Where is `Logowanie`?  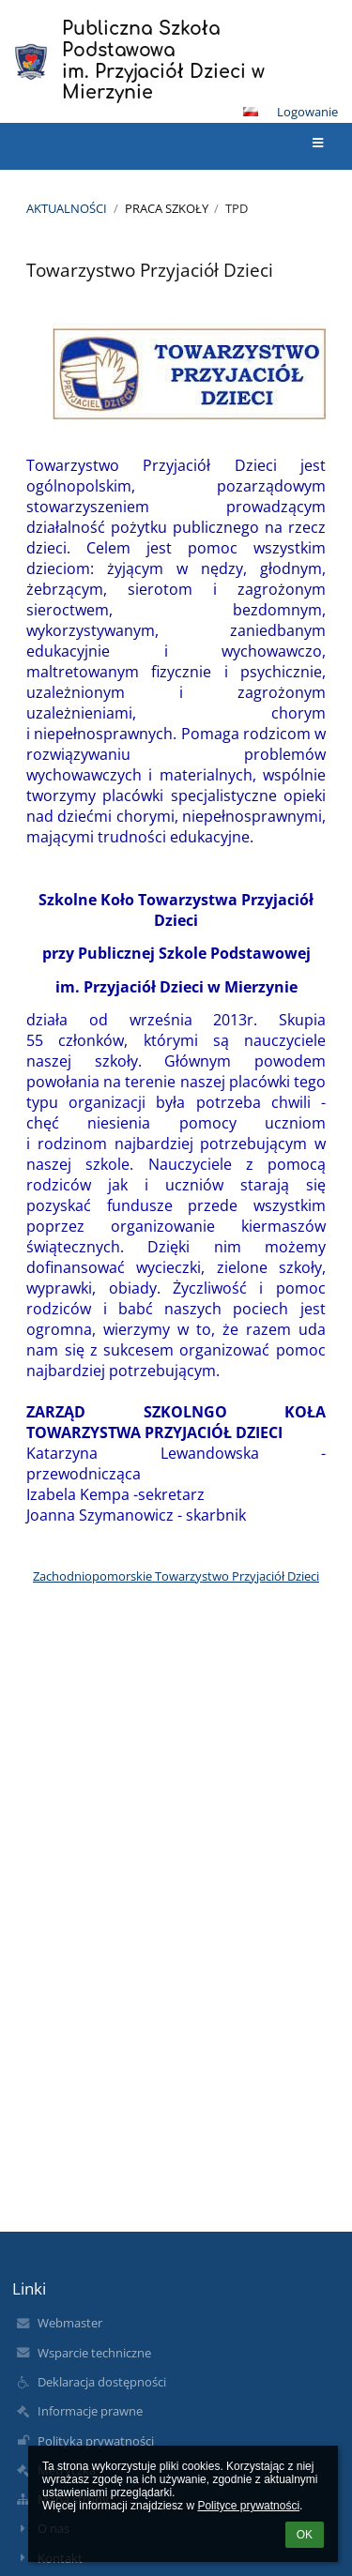 Logowanie is located at coordinates (307, 111).